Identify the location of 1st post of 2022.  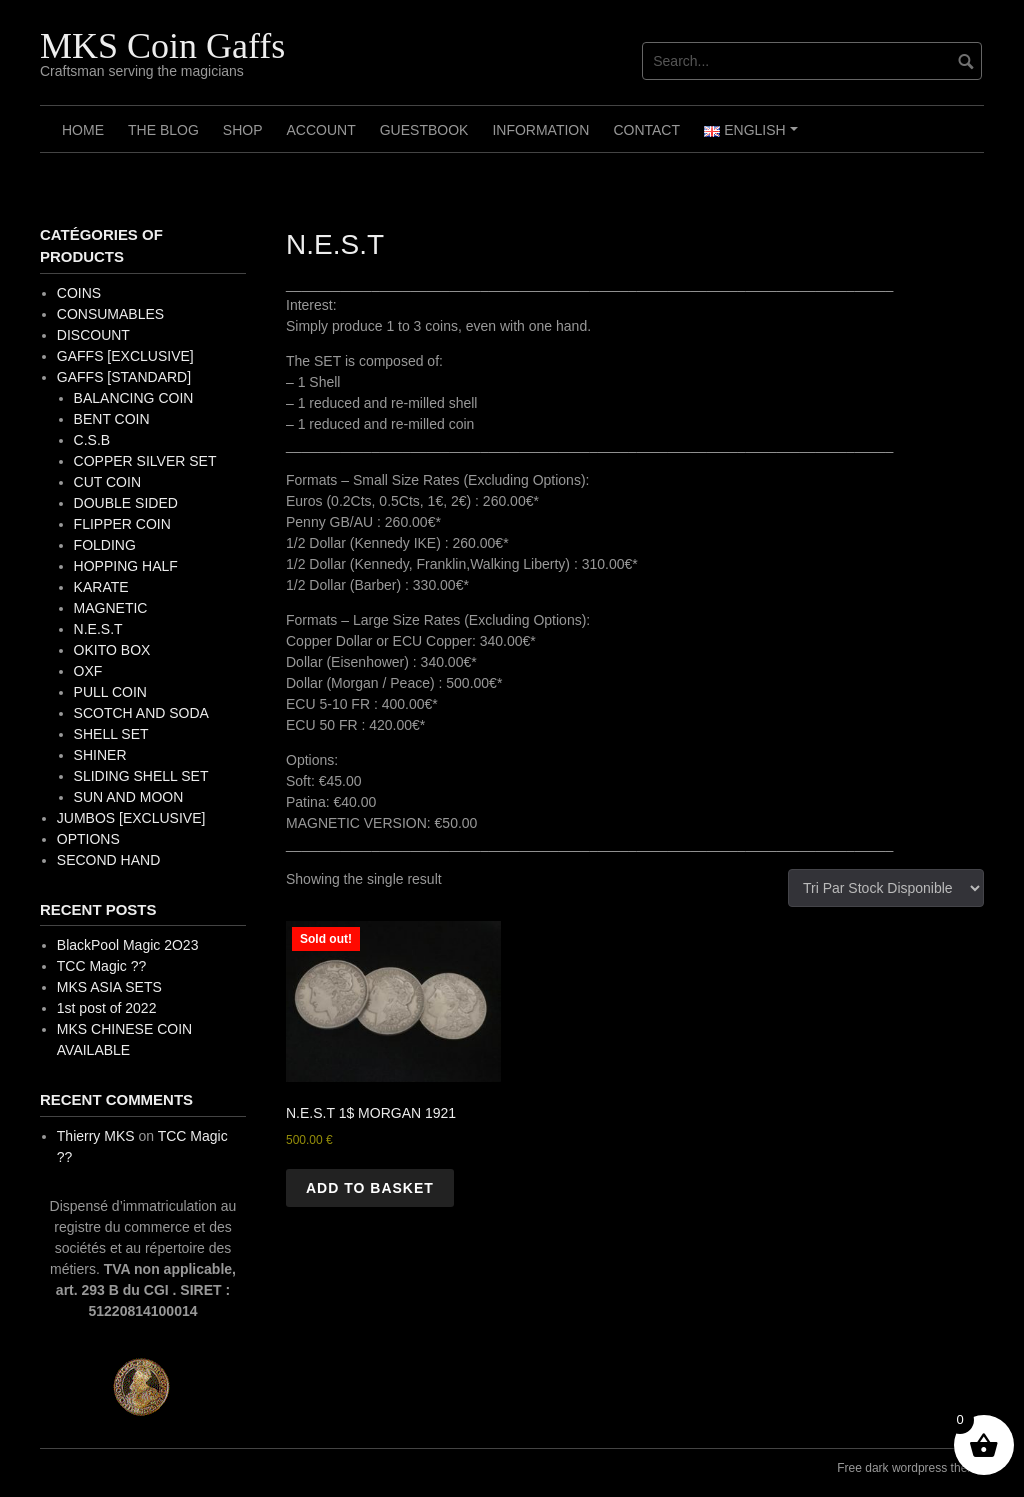
(107, 1008).